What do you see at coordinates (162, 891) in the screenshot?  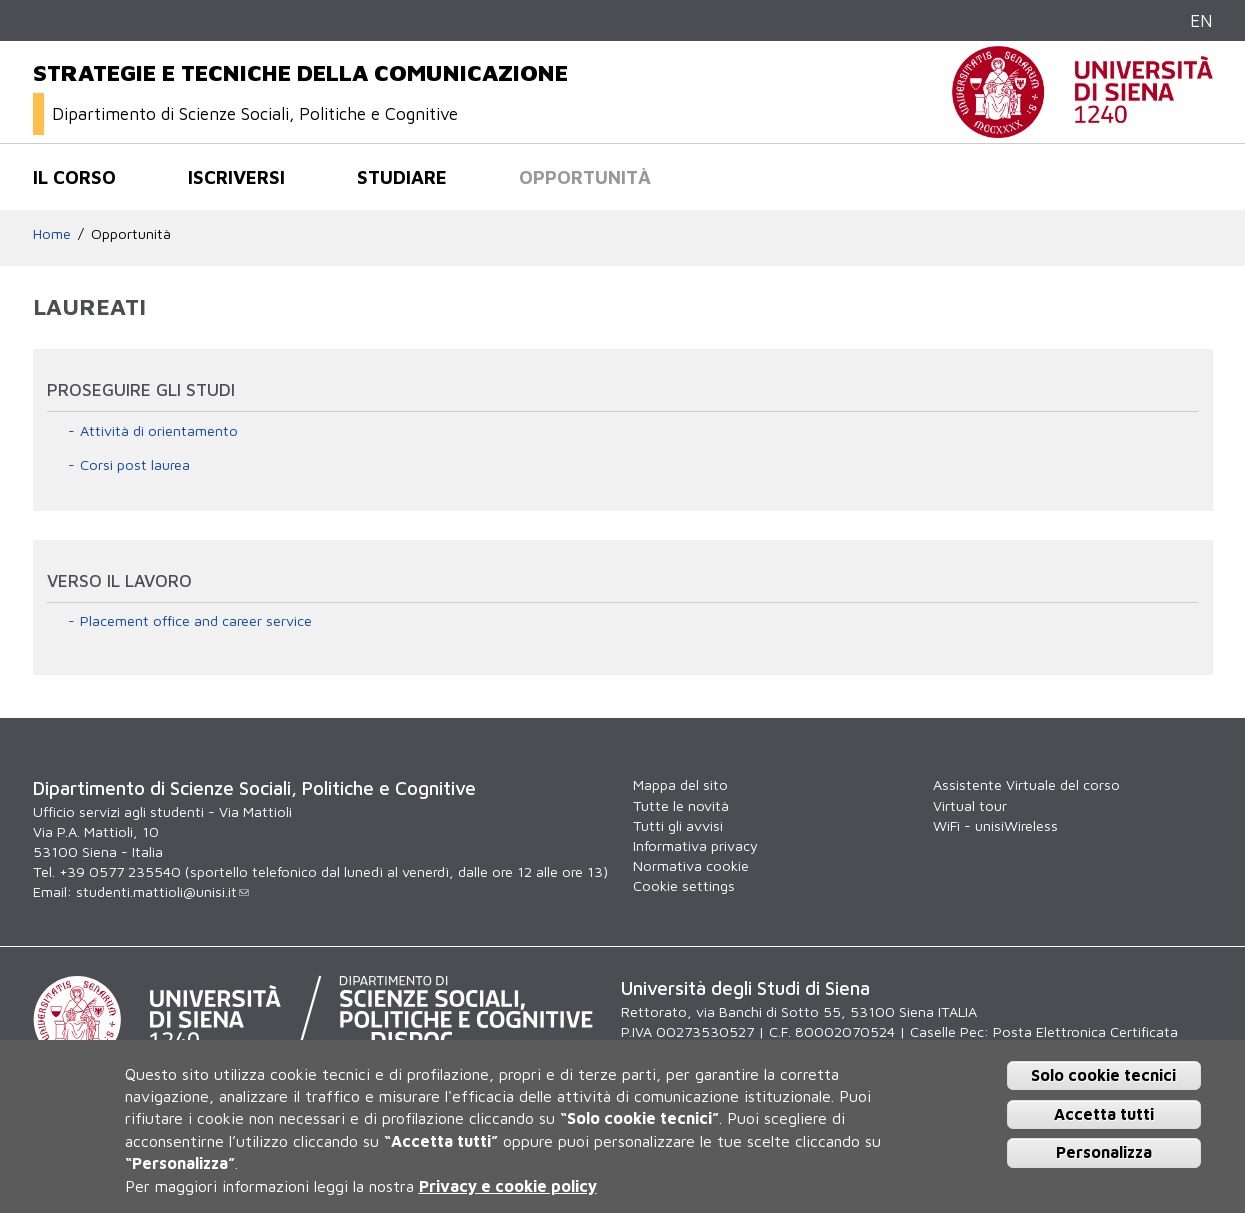 I see `studenti.mattioli@unisi.it` at bounding box center [162, 891].